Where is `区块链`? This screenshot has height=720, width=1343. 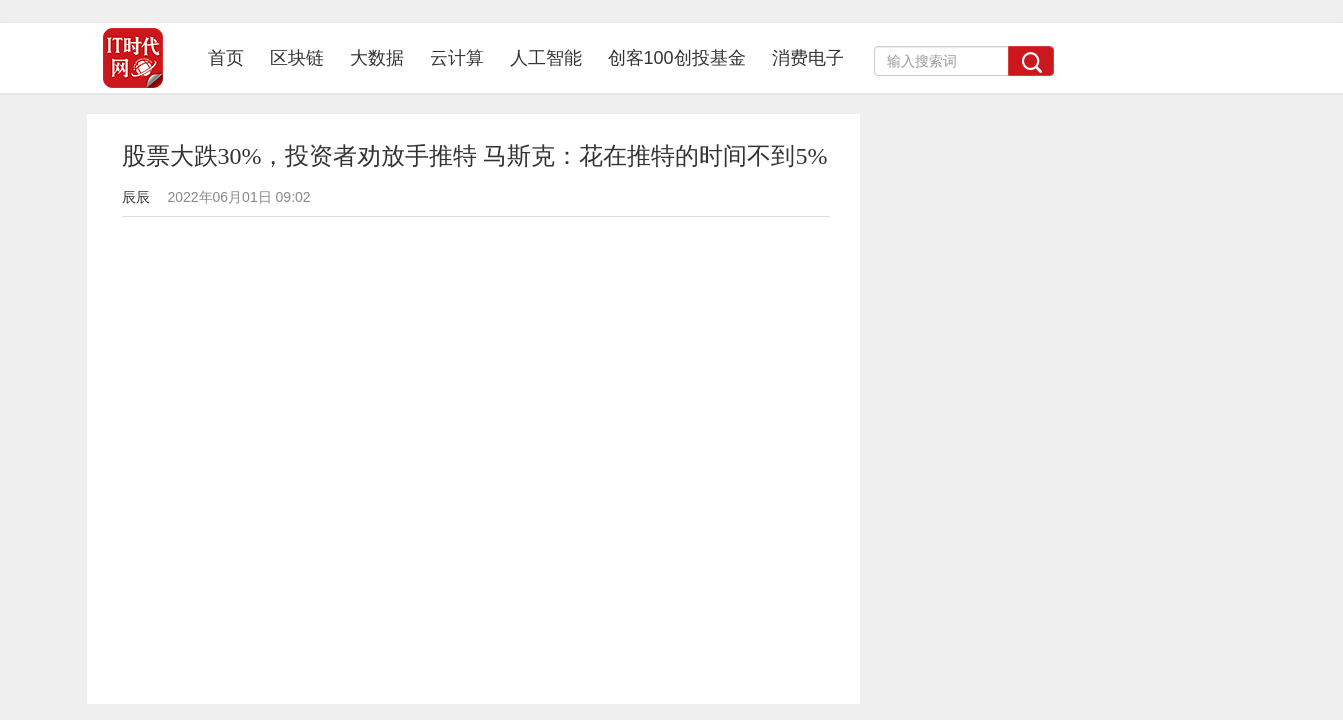
区块链 is located at coordinates (297, 58).